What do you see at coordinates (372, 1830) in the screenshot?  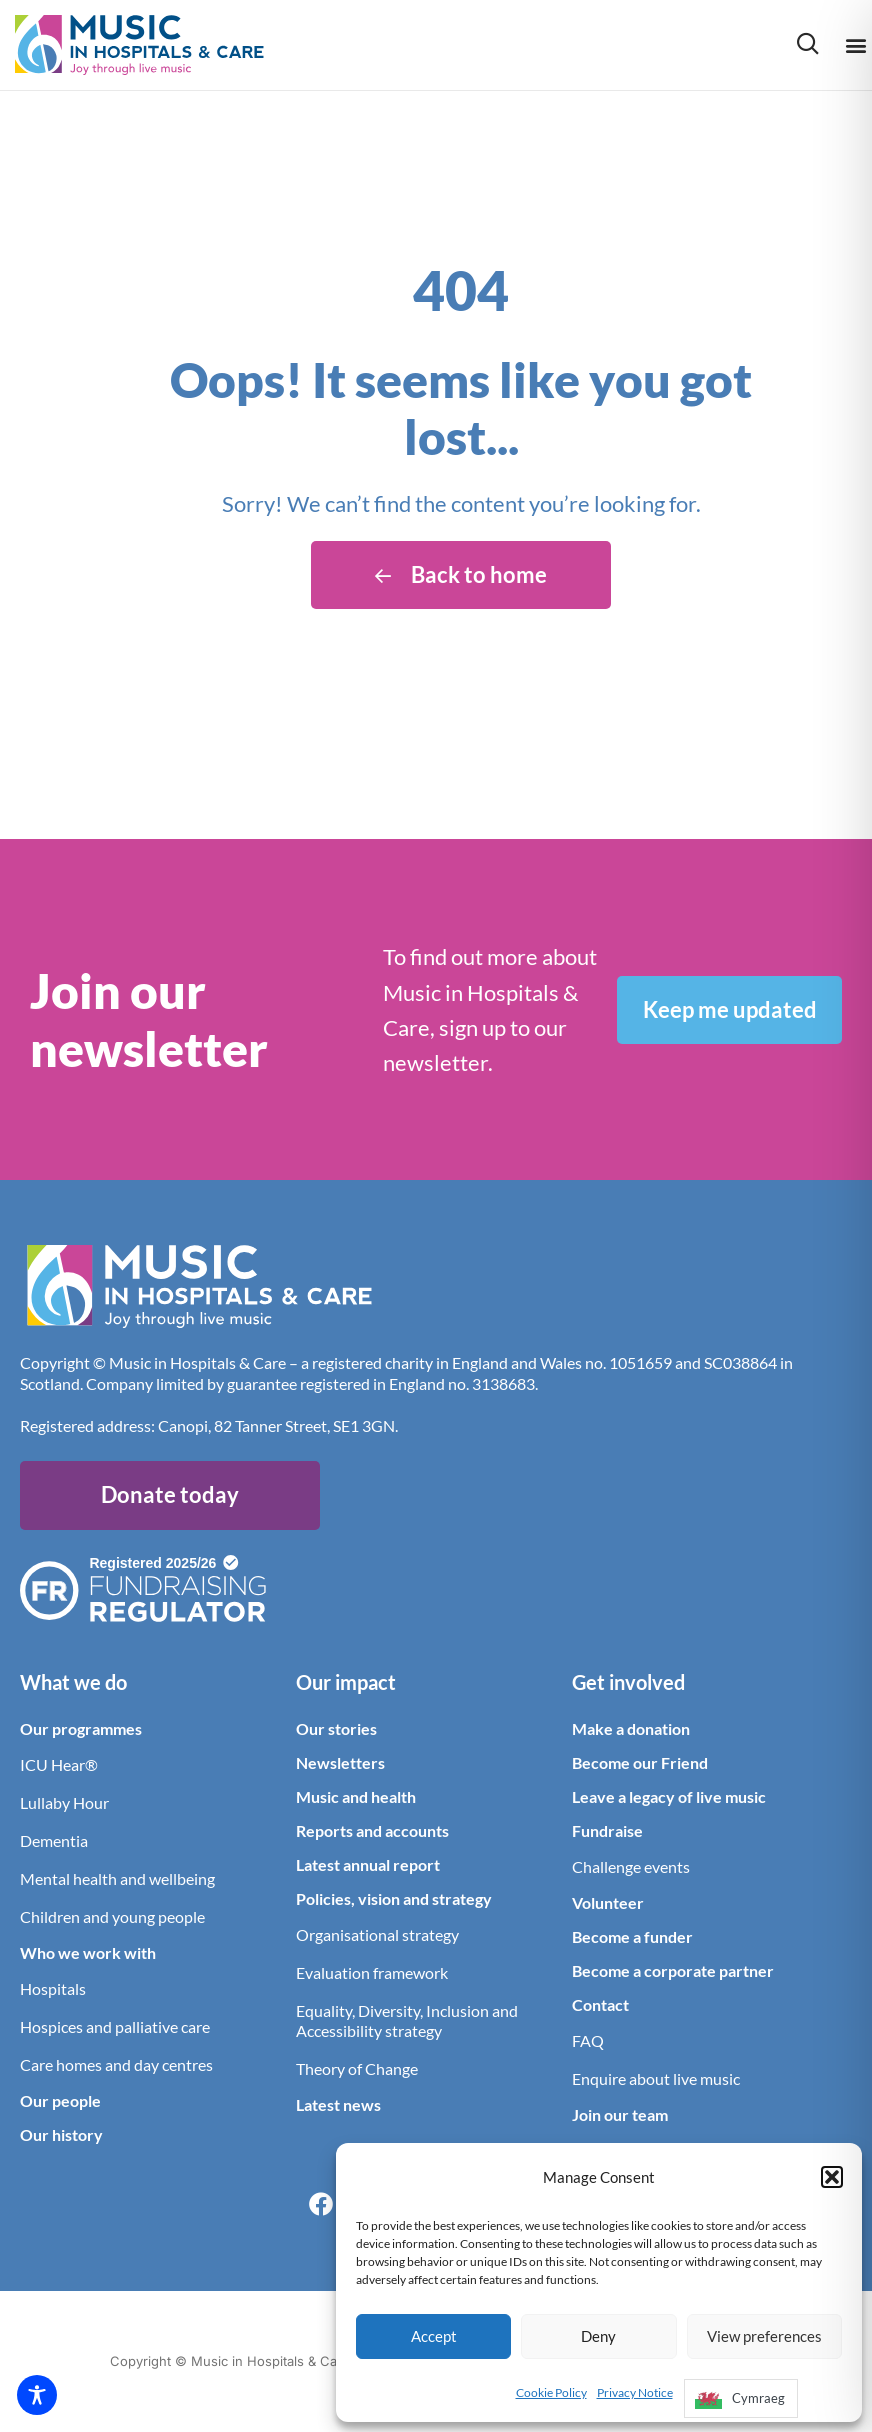 I see `Reports and accounts` at bounding box center [372, 1830].